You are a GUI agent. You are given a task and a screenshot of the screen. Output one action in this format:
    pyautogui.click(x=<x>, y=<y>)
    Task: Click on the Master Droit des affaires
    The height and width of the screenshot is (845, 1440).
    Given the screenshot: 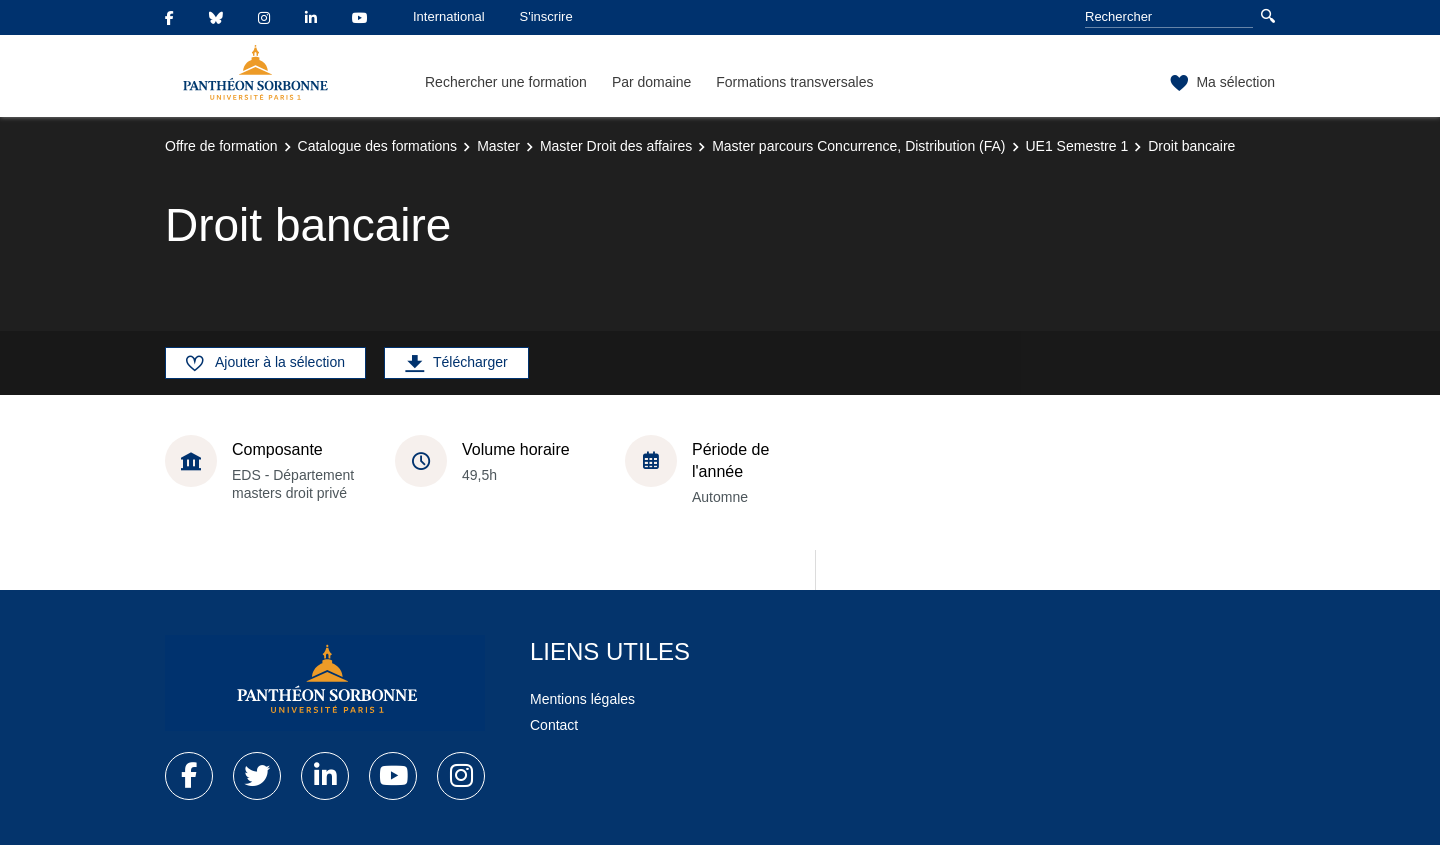 What is the action you would take?
    pyautogui.click(x=616, y=146)
    